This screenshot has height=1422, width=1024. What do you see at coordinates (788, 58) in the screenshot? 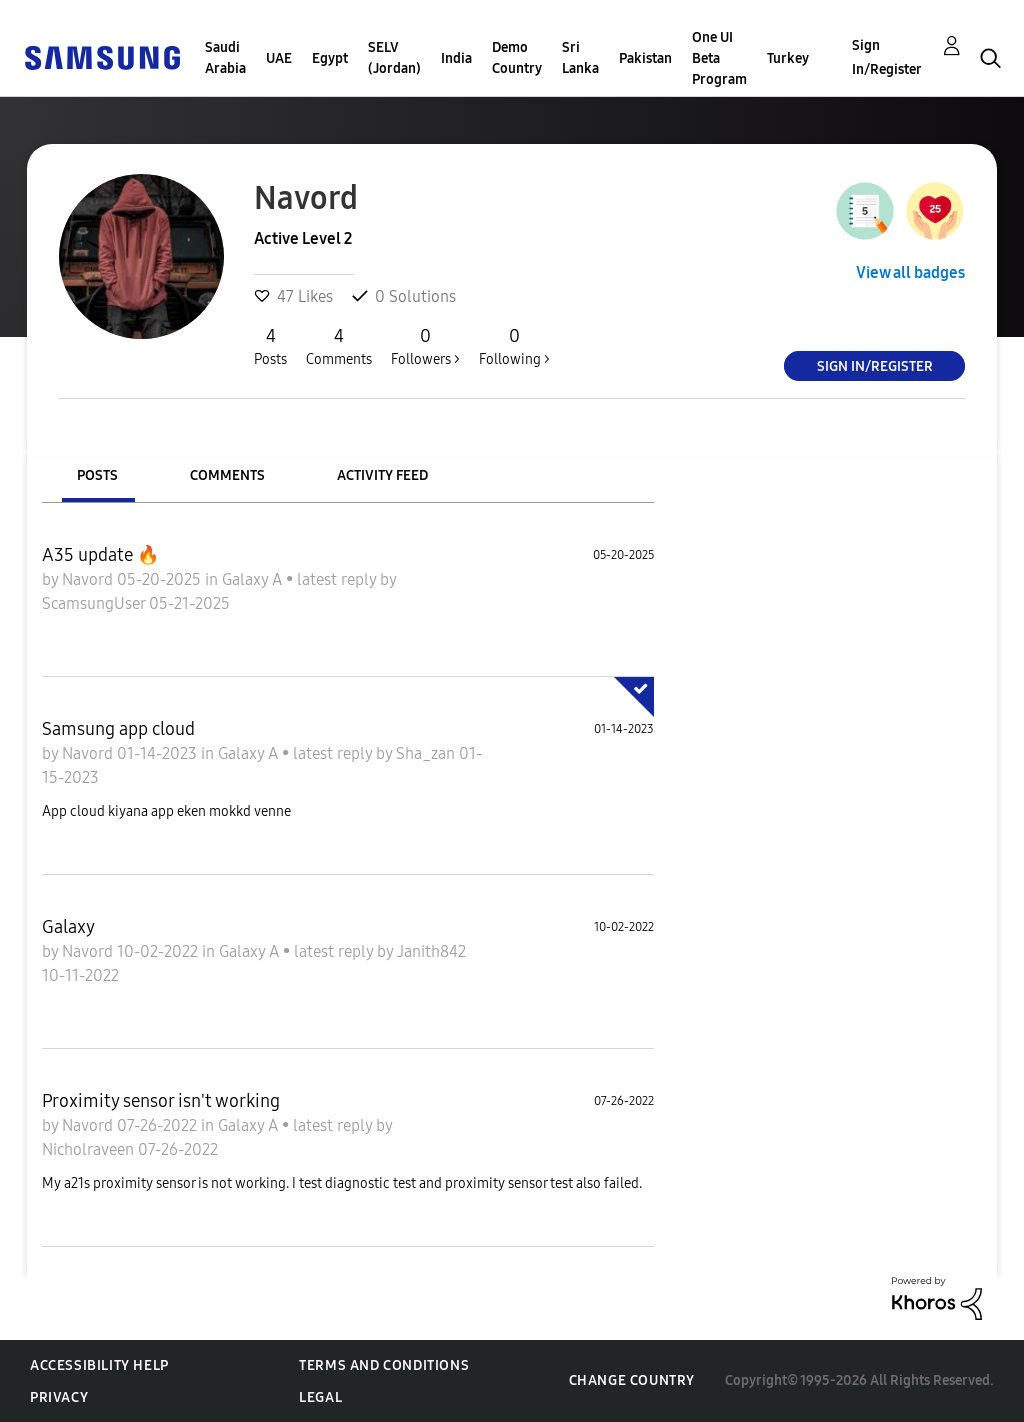
I see `Turkey` at bounding box center [788, 58].